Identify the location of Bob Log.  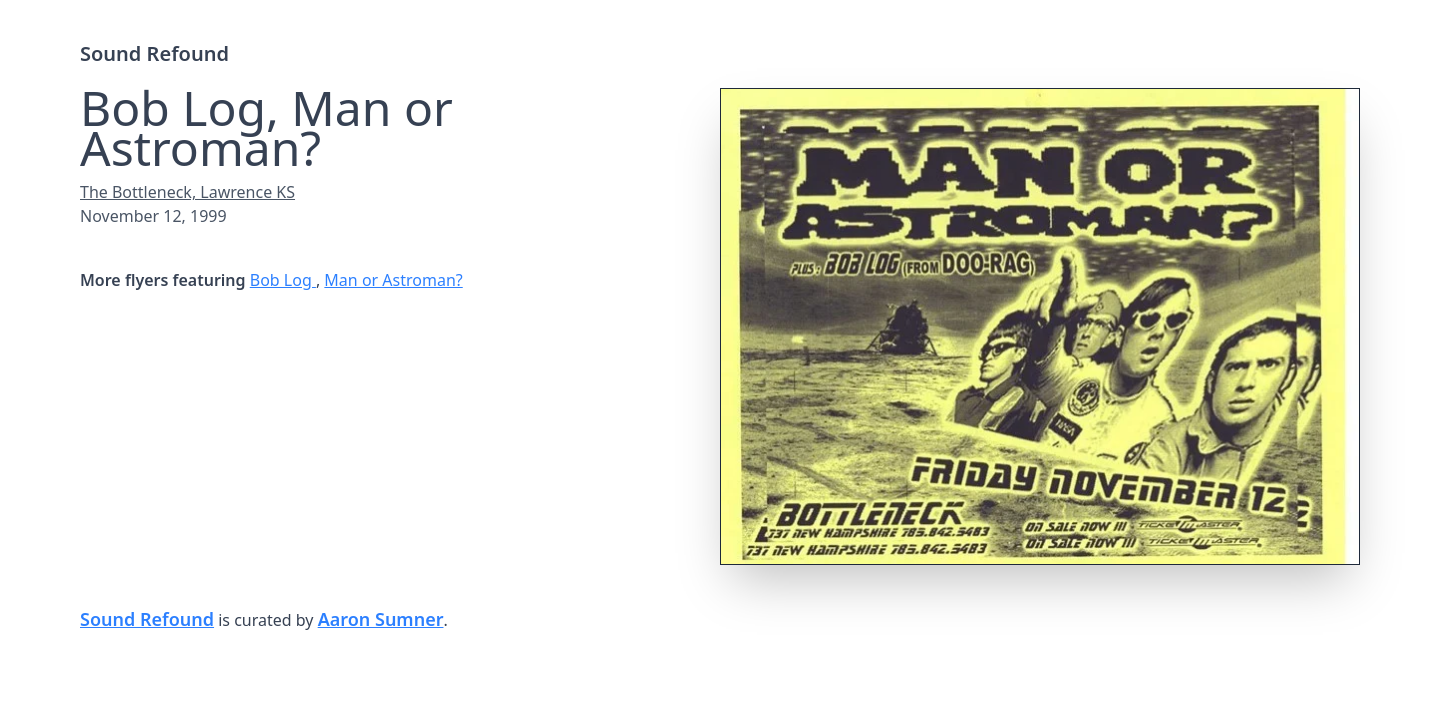
(283, 280).